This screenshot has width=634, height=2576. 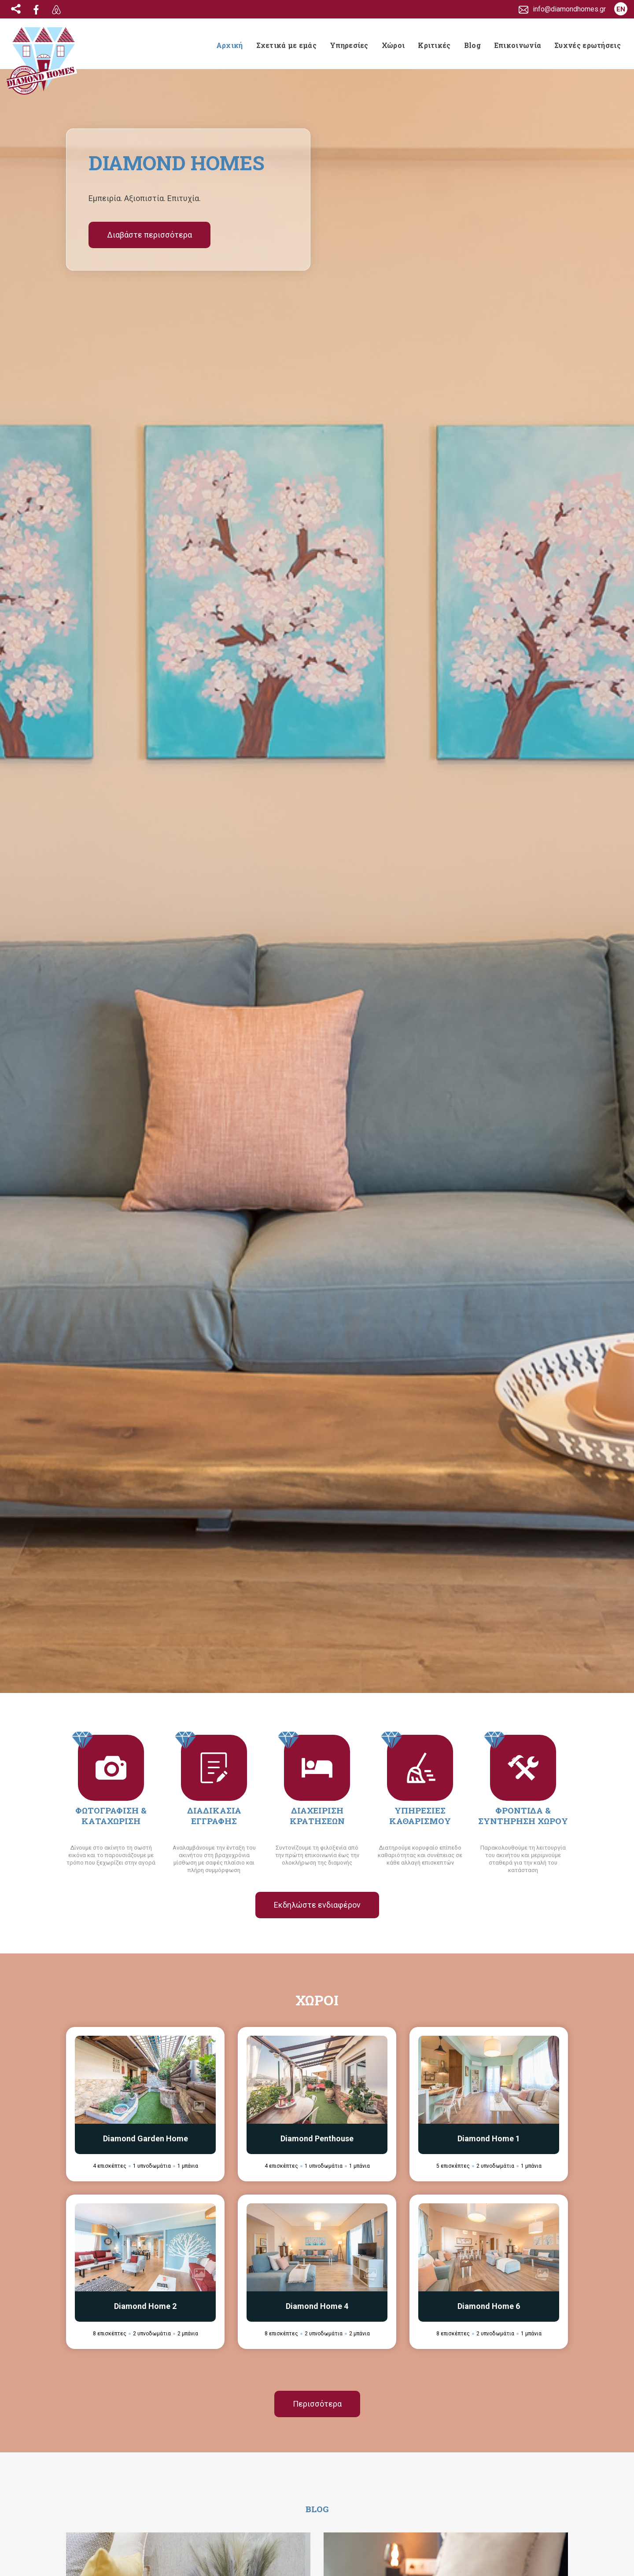 I want to click on Περισσότερα Νέα, so click(x=317, y=1643).